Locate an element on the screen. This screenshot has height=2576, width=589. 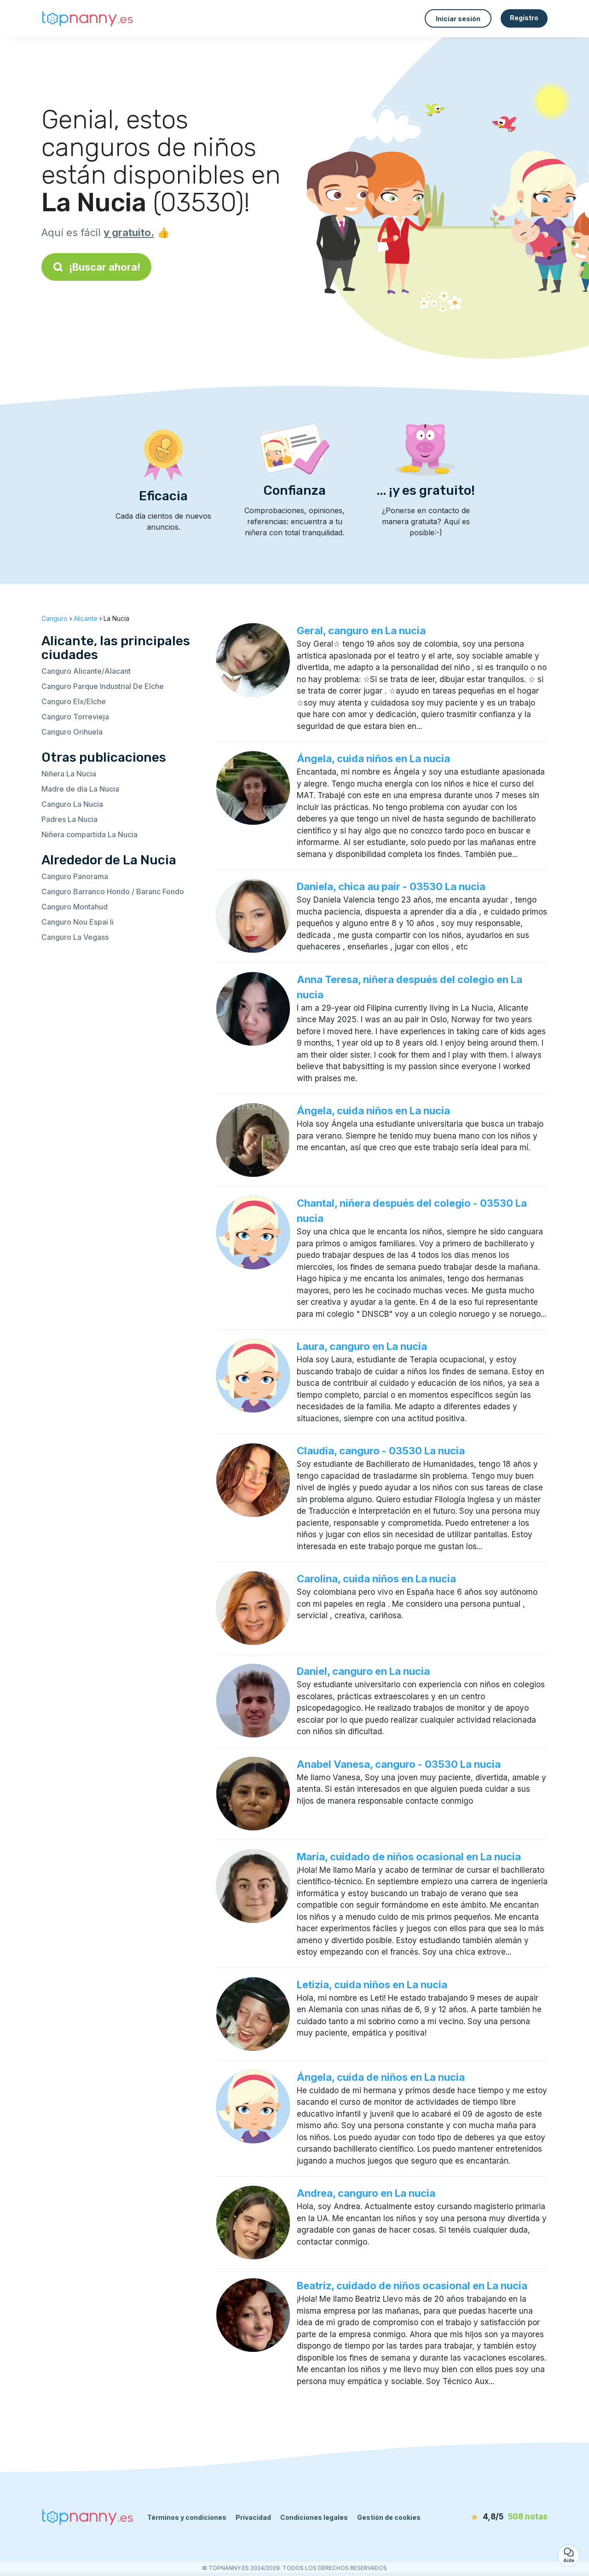
Madre de día La Nucia is located at coordinates (80, 788).